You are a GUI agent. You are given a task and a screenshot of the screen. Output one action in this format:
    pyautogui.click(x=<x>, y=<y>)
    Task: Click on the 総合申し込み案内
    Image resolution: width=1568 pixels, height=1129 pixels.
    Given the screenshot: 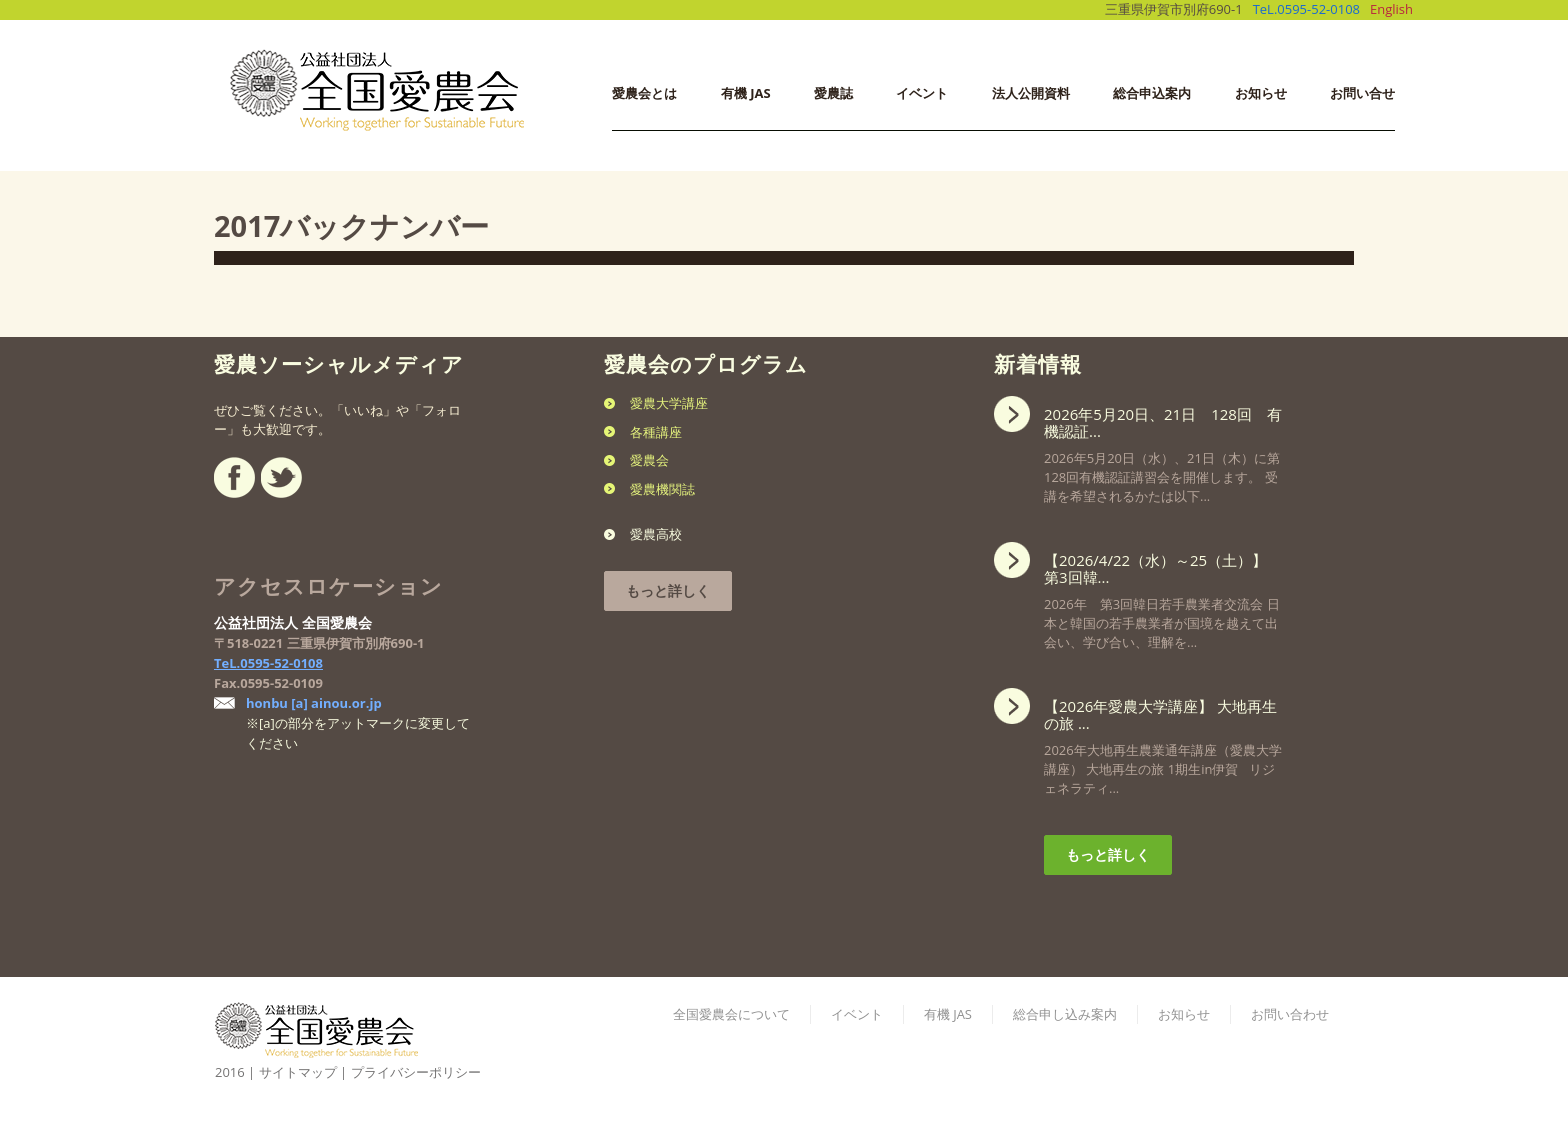 What is the action you would take?
    pyautogui.click(x=1065, y=1014)
    